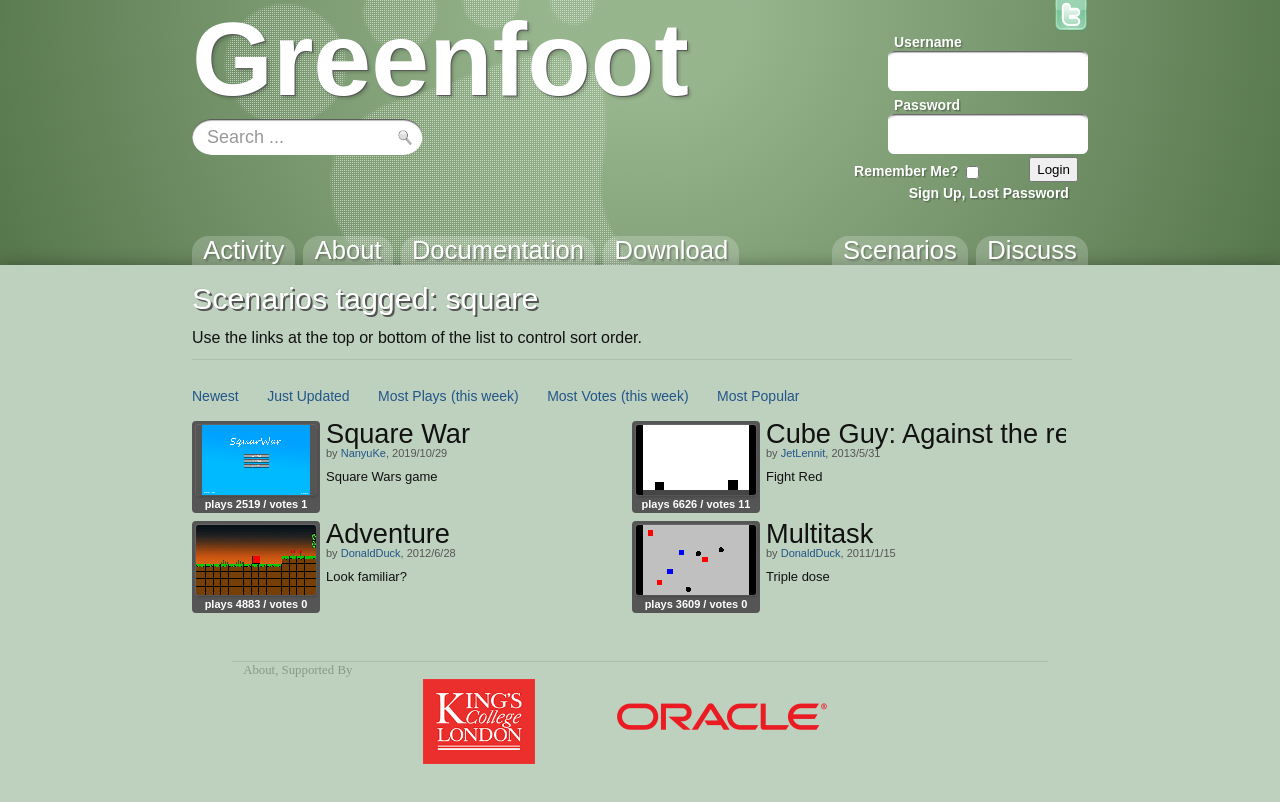 This screenshot has height=802, width=1280. What do you see at coordinates (581, 396) in the screenshot?
I see `Most Votes` at bounding box center [581, 396].